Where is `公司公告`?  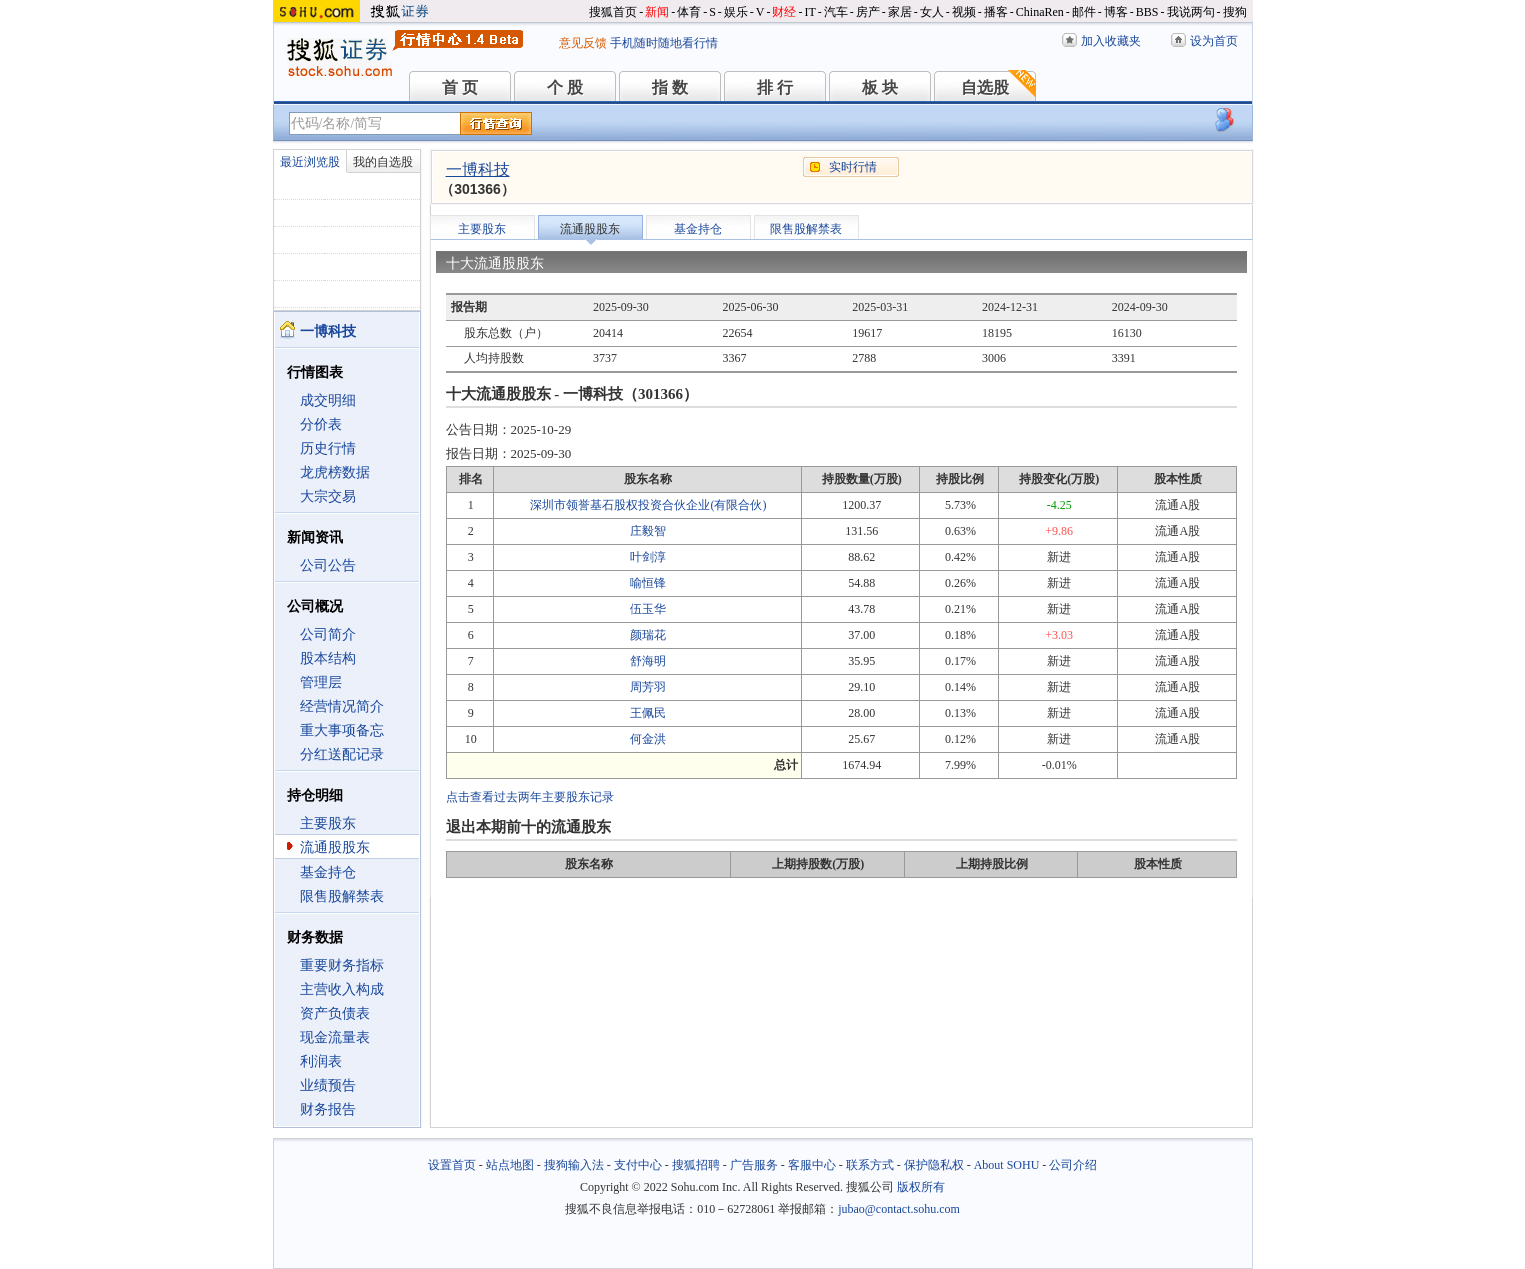 公司公告 is located at coordinates (328, 565).